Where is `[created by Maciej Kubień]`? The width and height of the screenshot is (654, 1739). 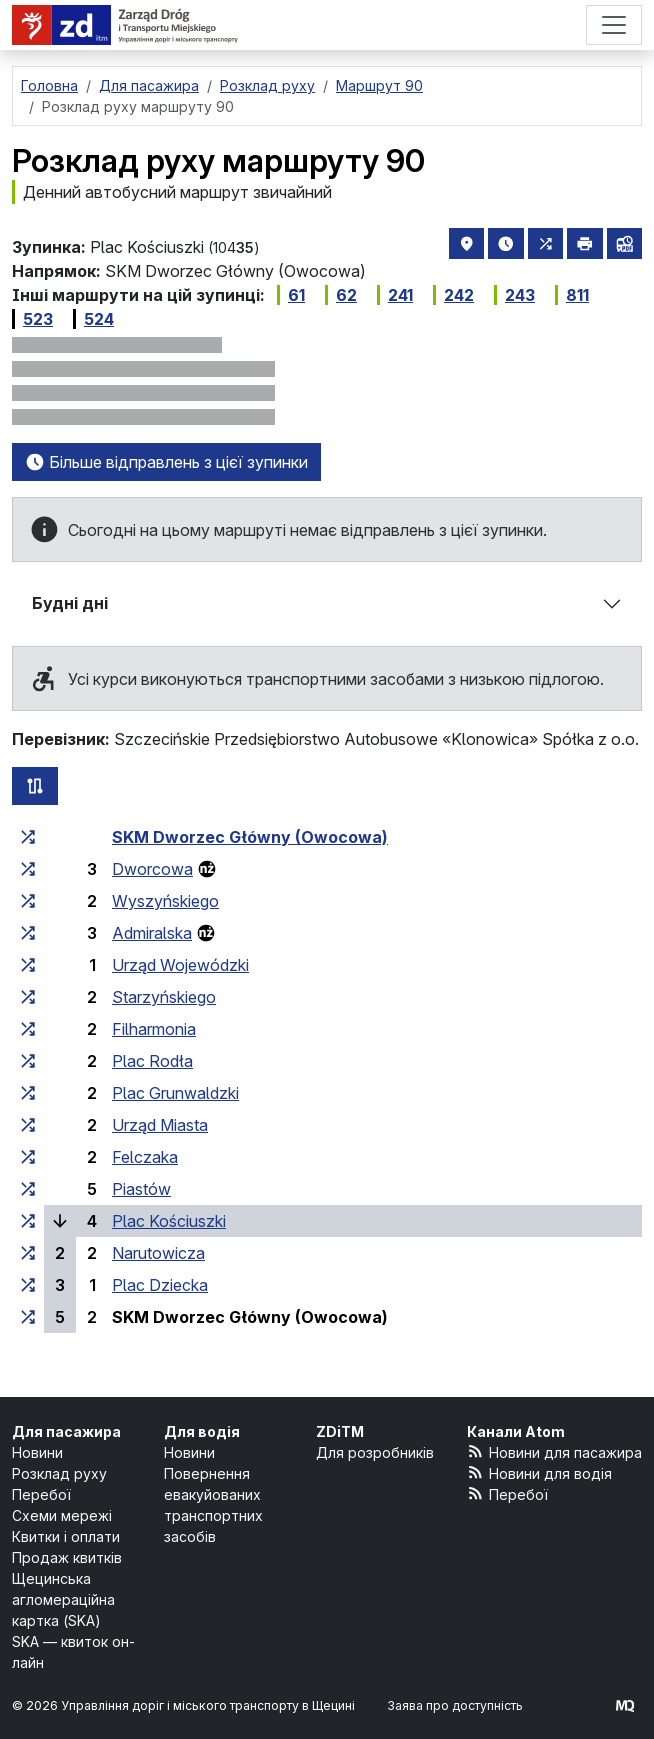
[created by Maciej Kubień] is located at coordinates (625, 1705).